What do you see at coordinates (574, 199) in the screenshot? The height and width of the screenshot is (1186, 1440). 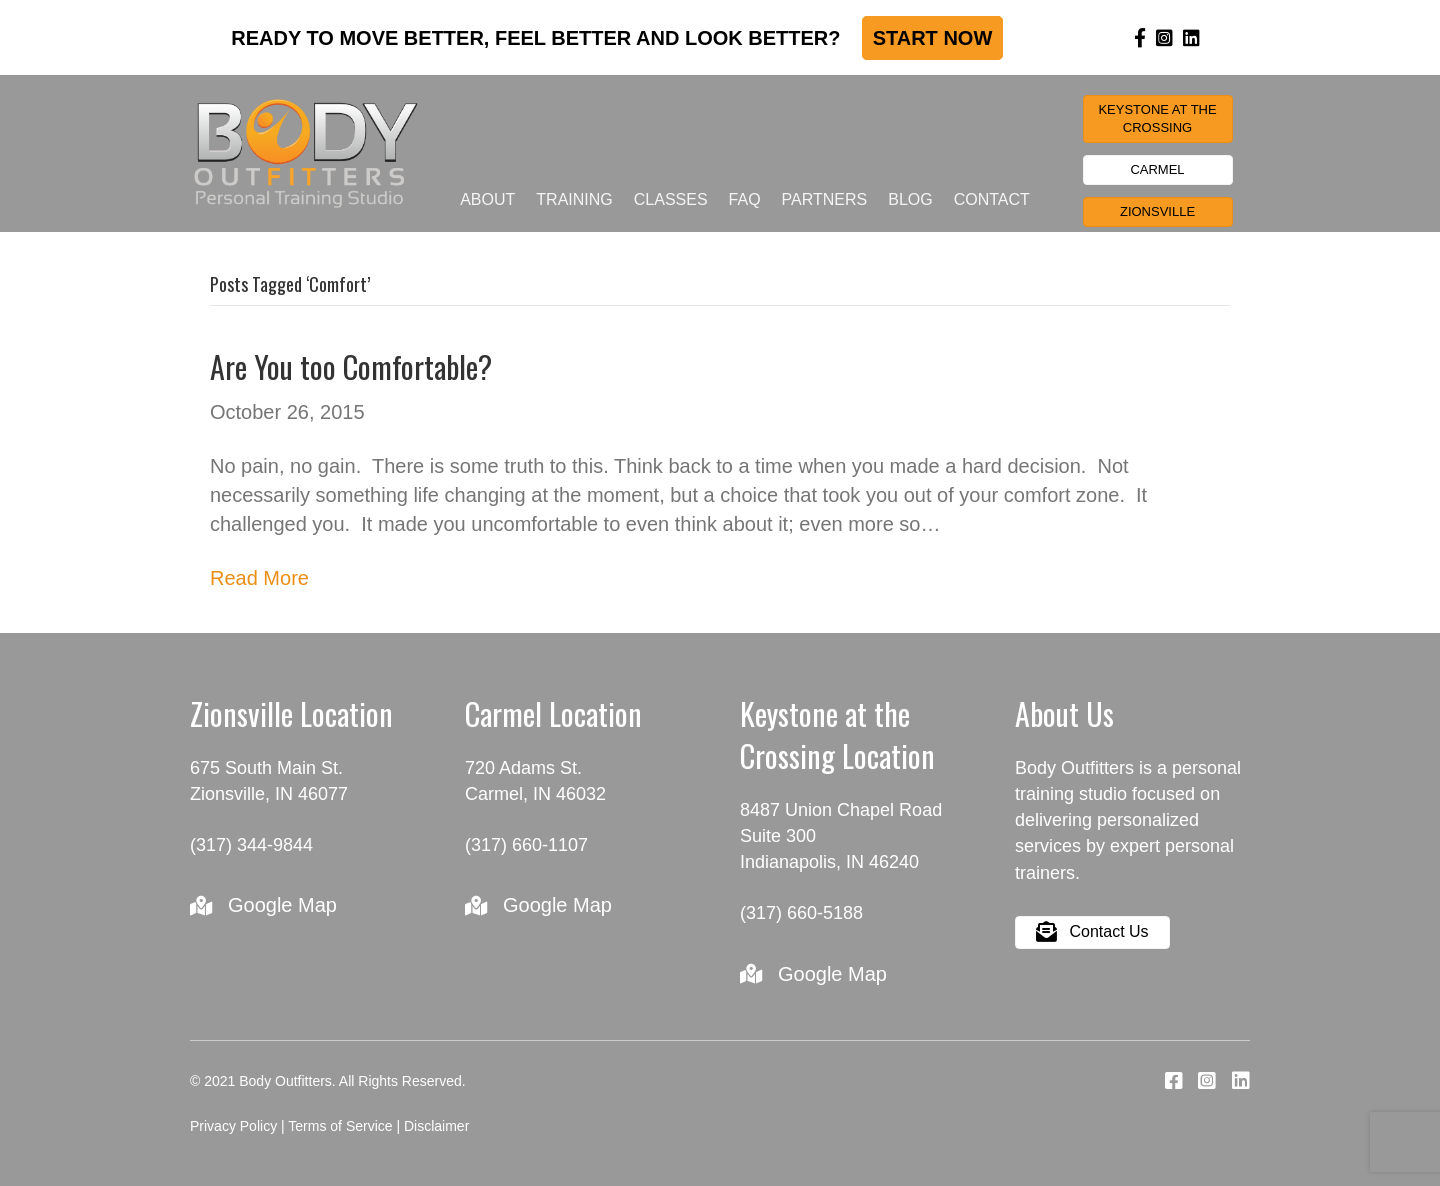 I see `Training` at bounding box center [574, 199].